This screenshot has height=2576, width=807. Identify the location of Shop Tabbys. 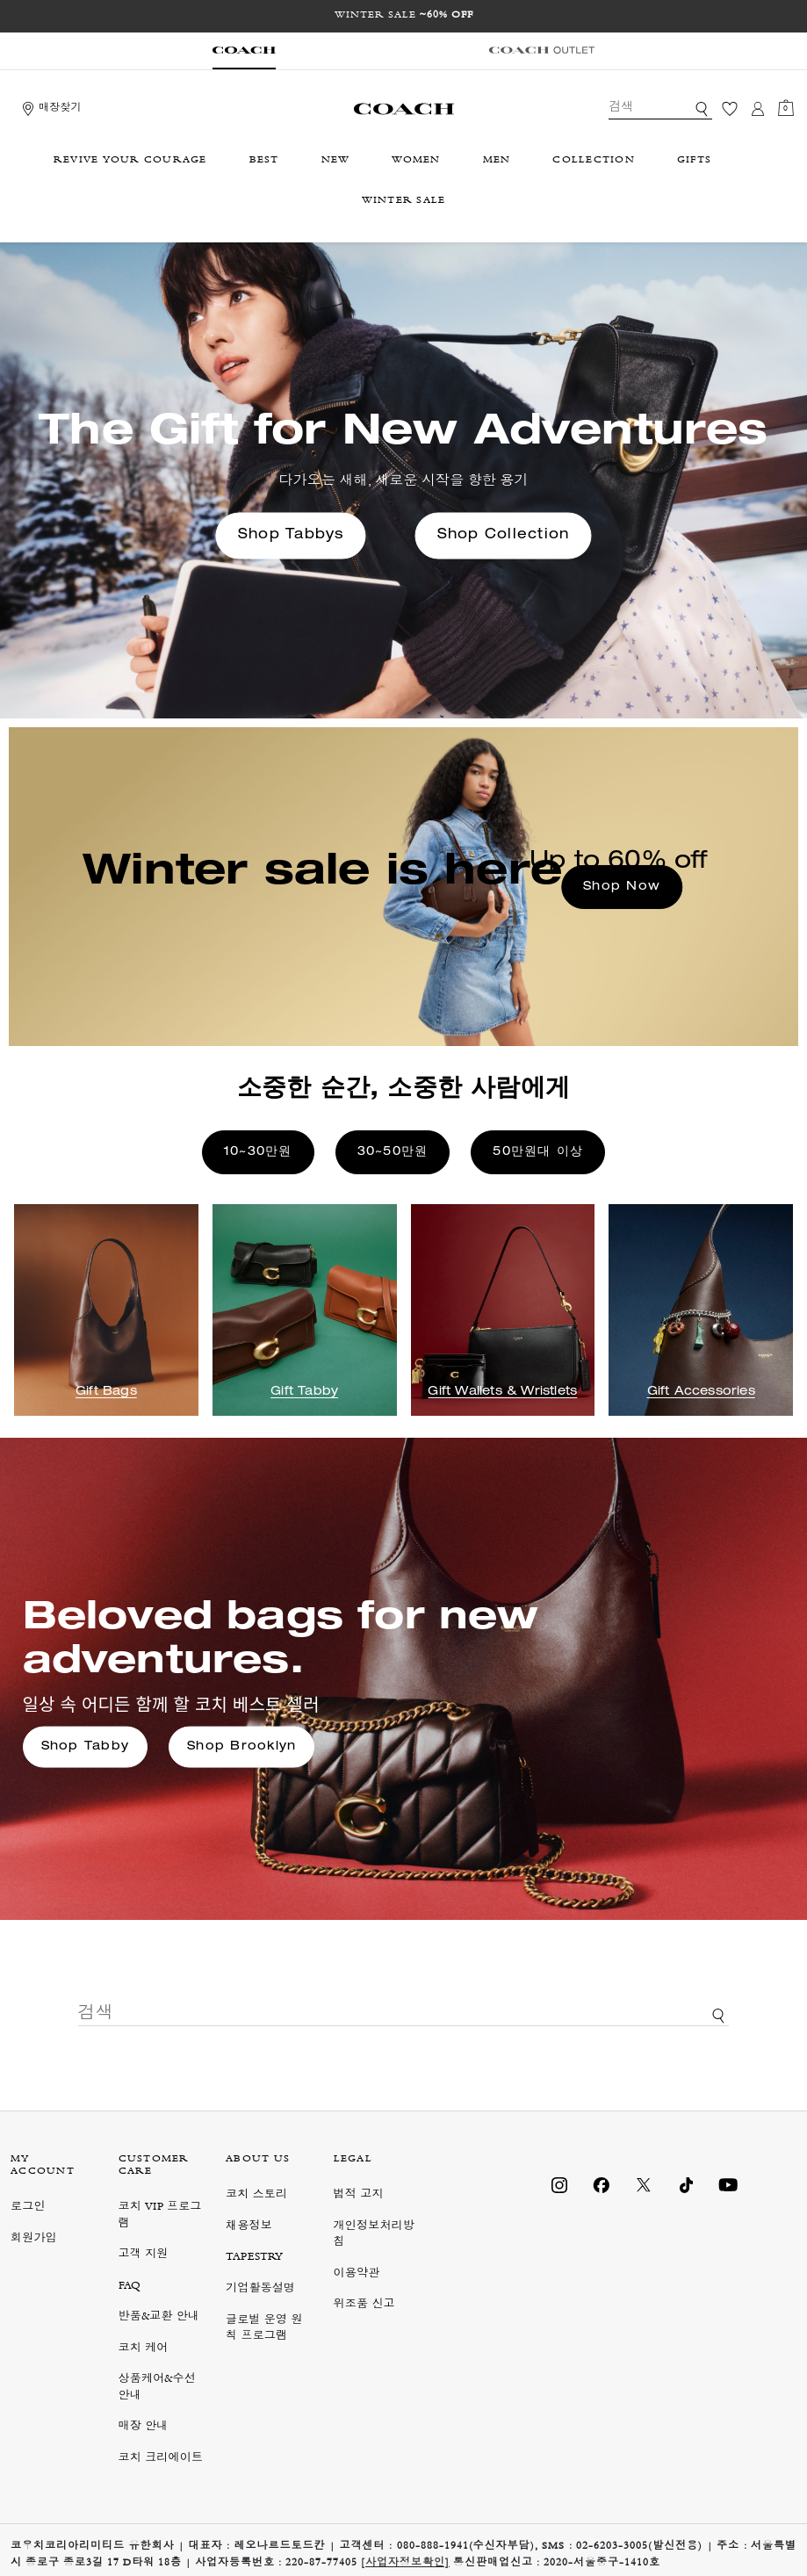
(291, 536).